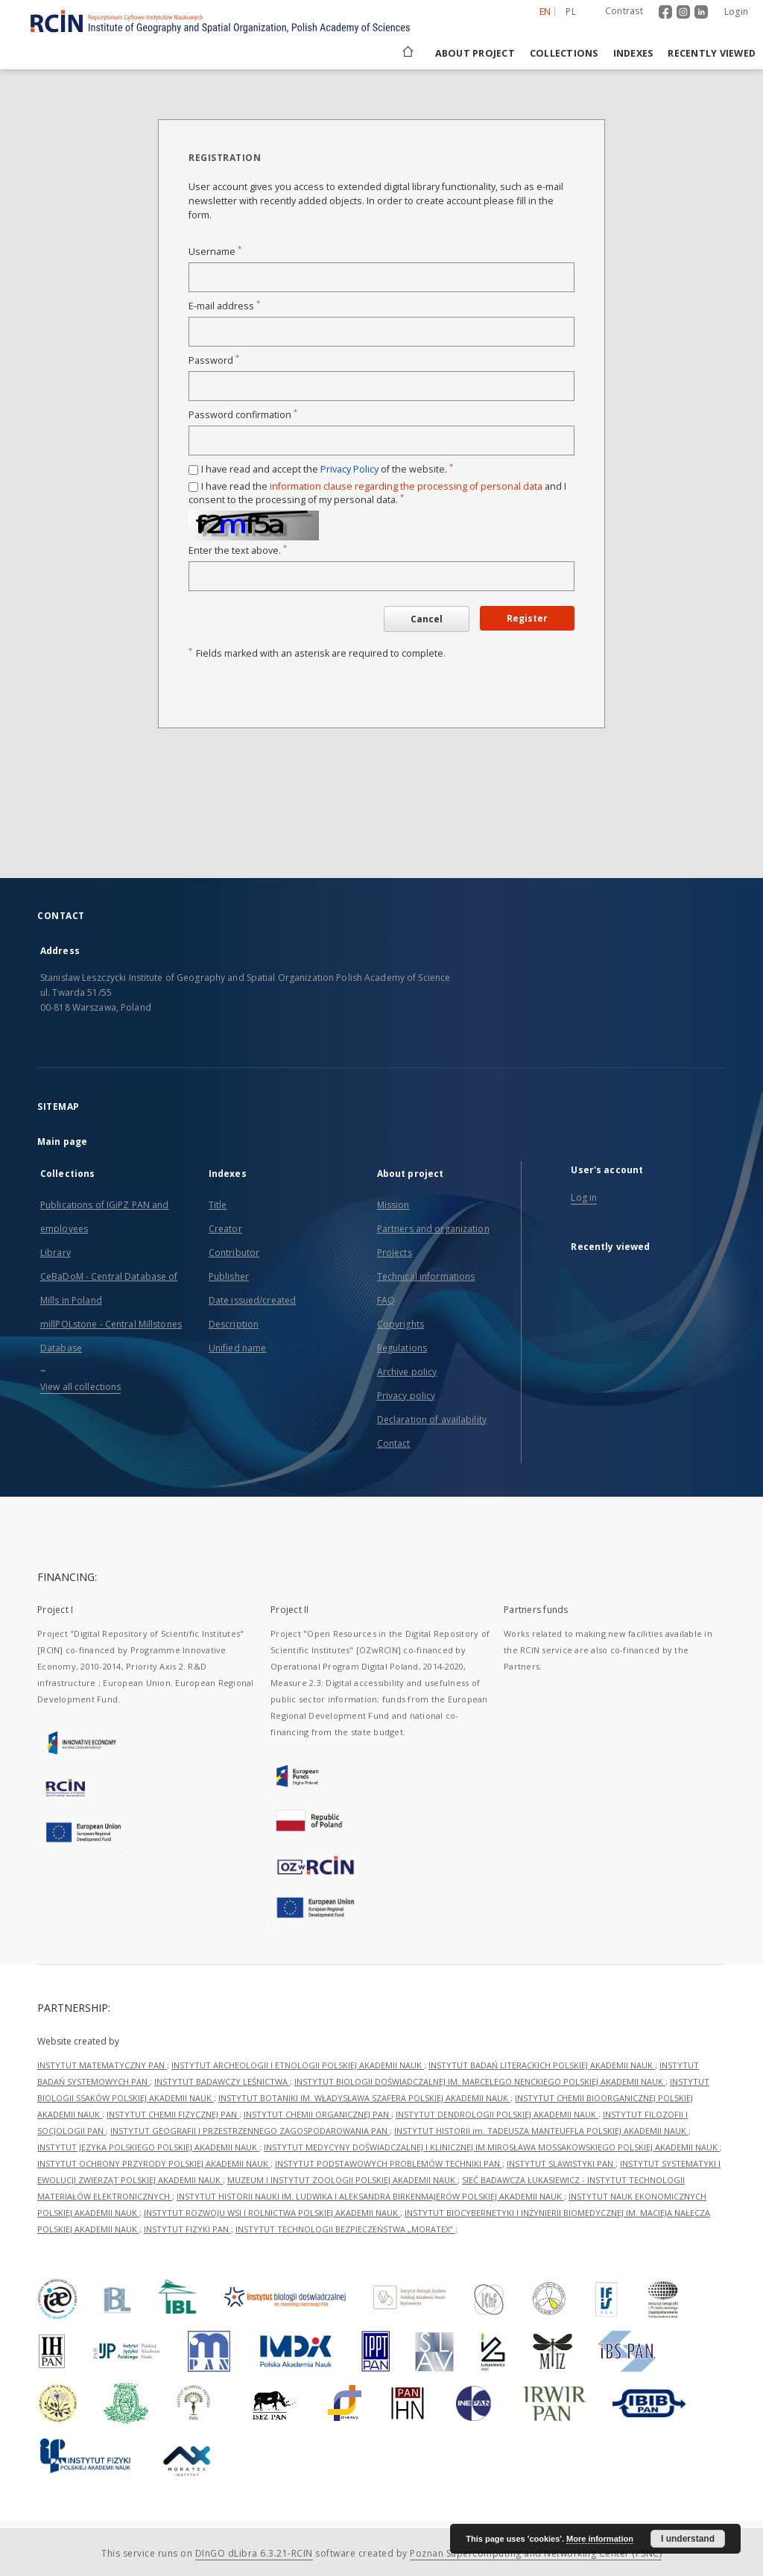  What do you see at coordinates (237, 1348) in the screenshot?
I see `Unified name` at bounding box center [237, 1348].